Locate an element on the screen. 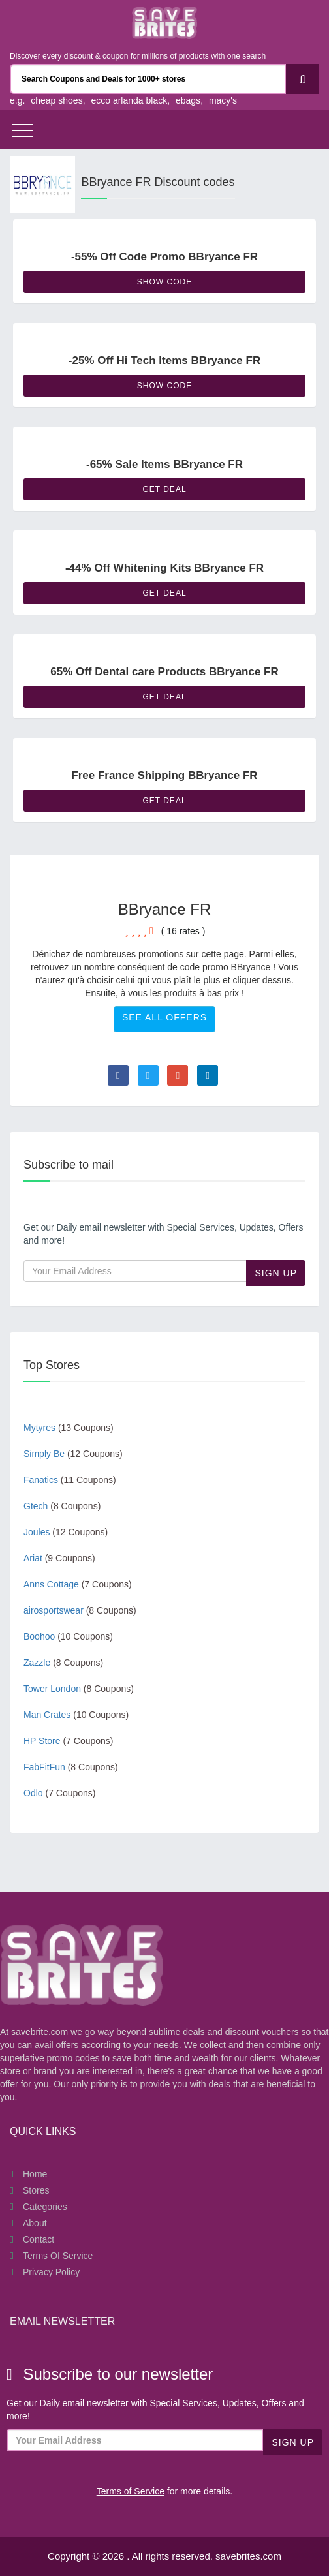 The image size is (329, 2576). airosportswear is located at coordinates (80, 1610).